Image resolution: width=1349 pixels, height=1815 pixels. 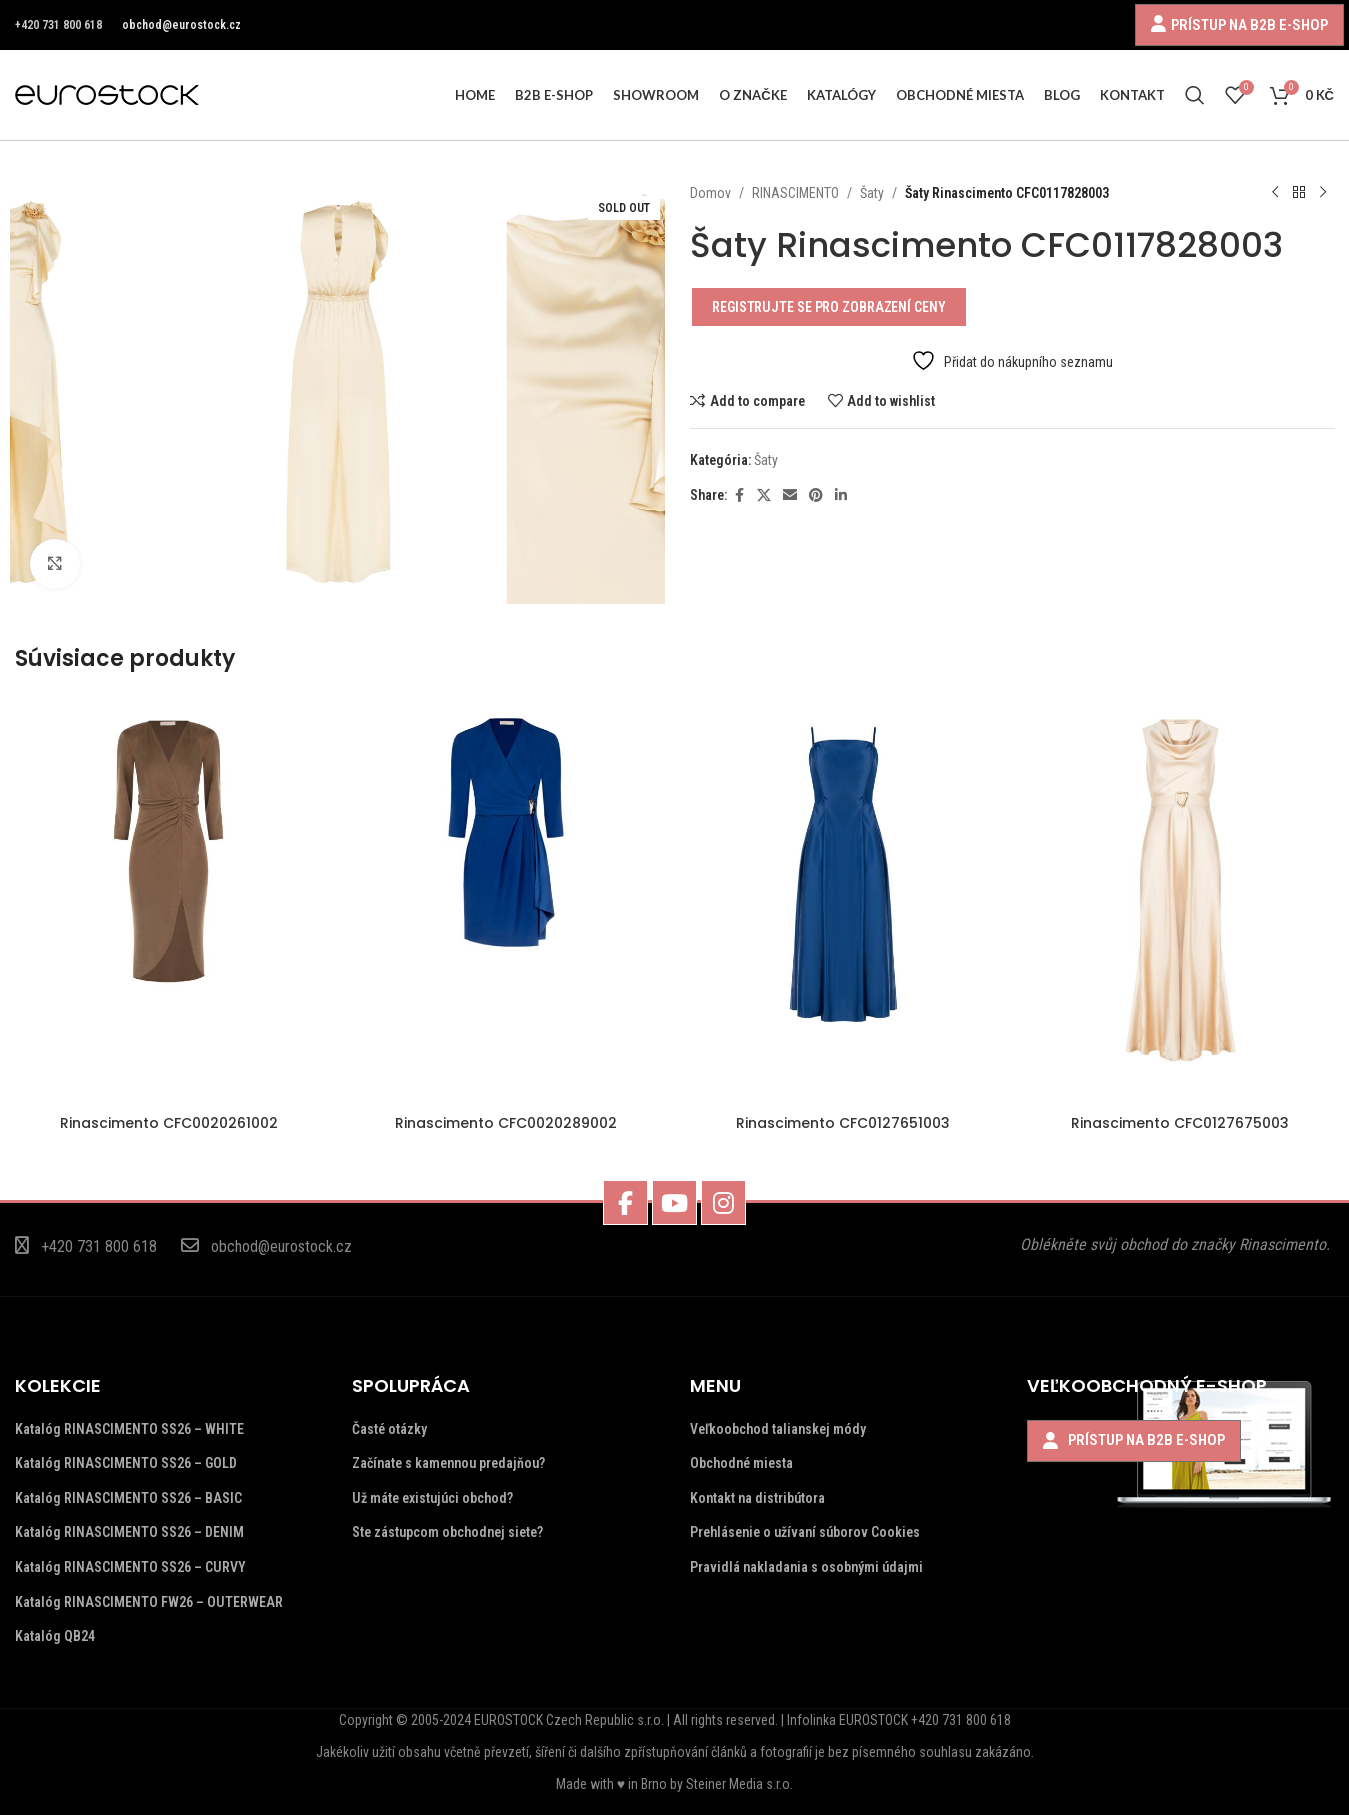 What do you see at coordinates (126, 1463) in the screenshot?
I see `Katalóg RINASCIMENTO SS26 – GOLD` at bounding box center [126, 1463].